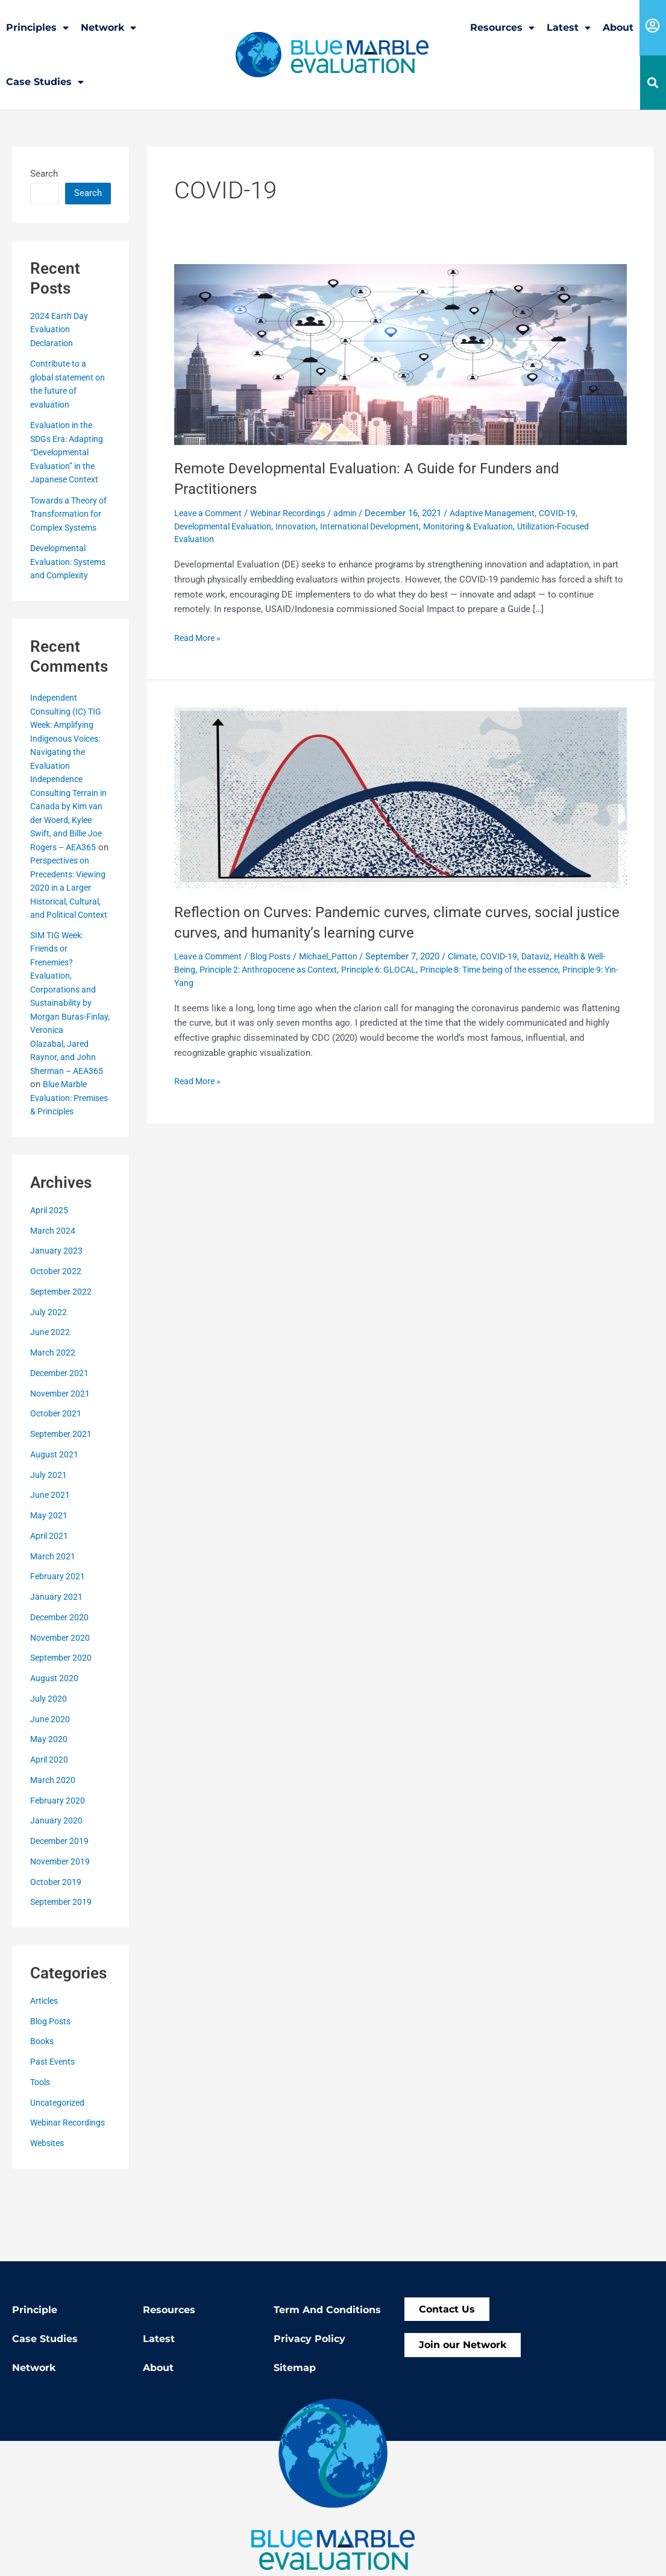 The width and height of the screenshot is (666, 2576). Describe the element at coordinates (215, 982) in the screenshot. I see `Principle 9: Yin-Yang` at that location.